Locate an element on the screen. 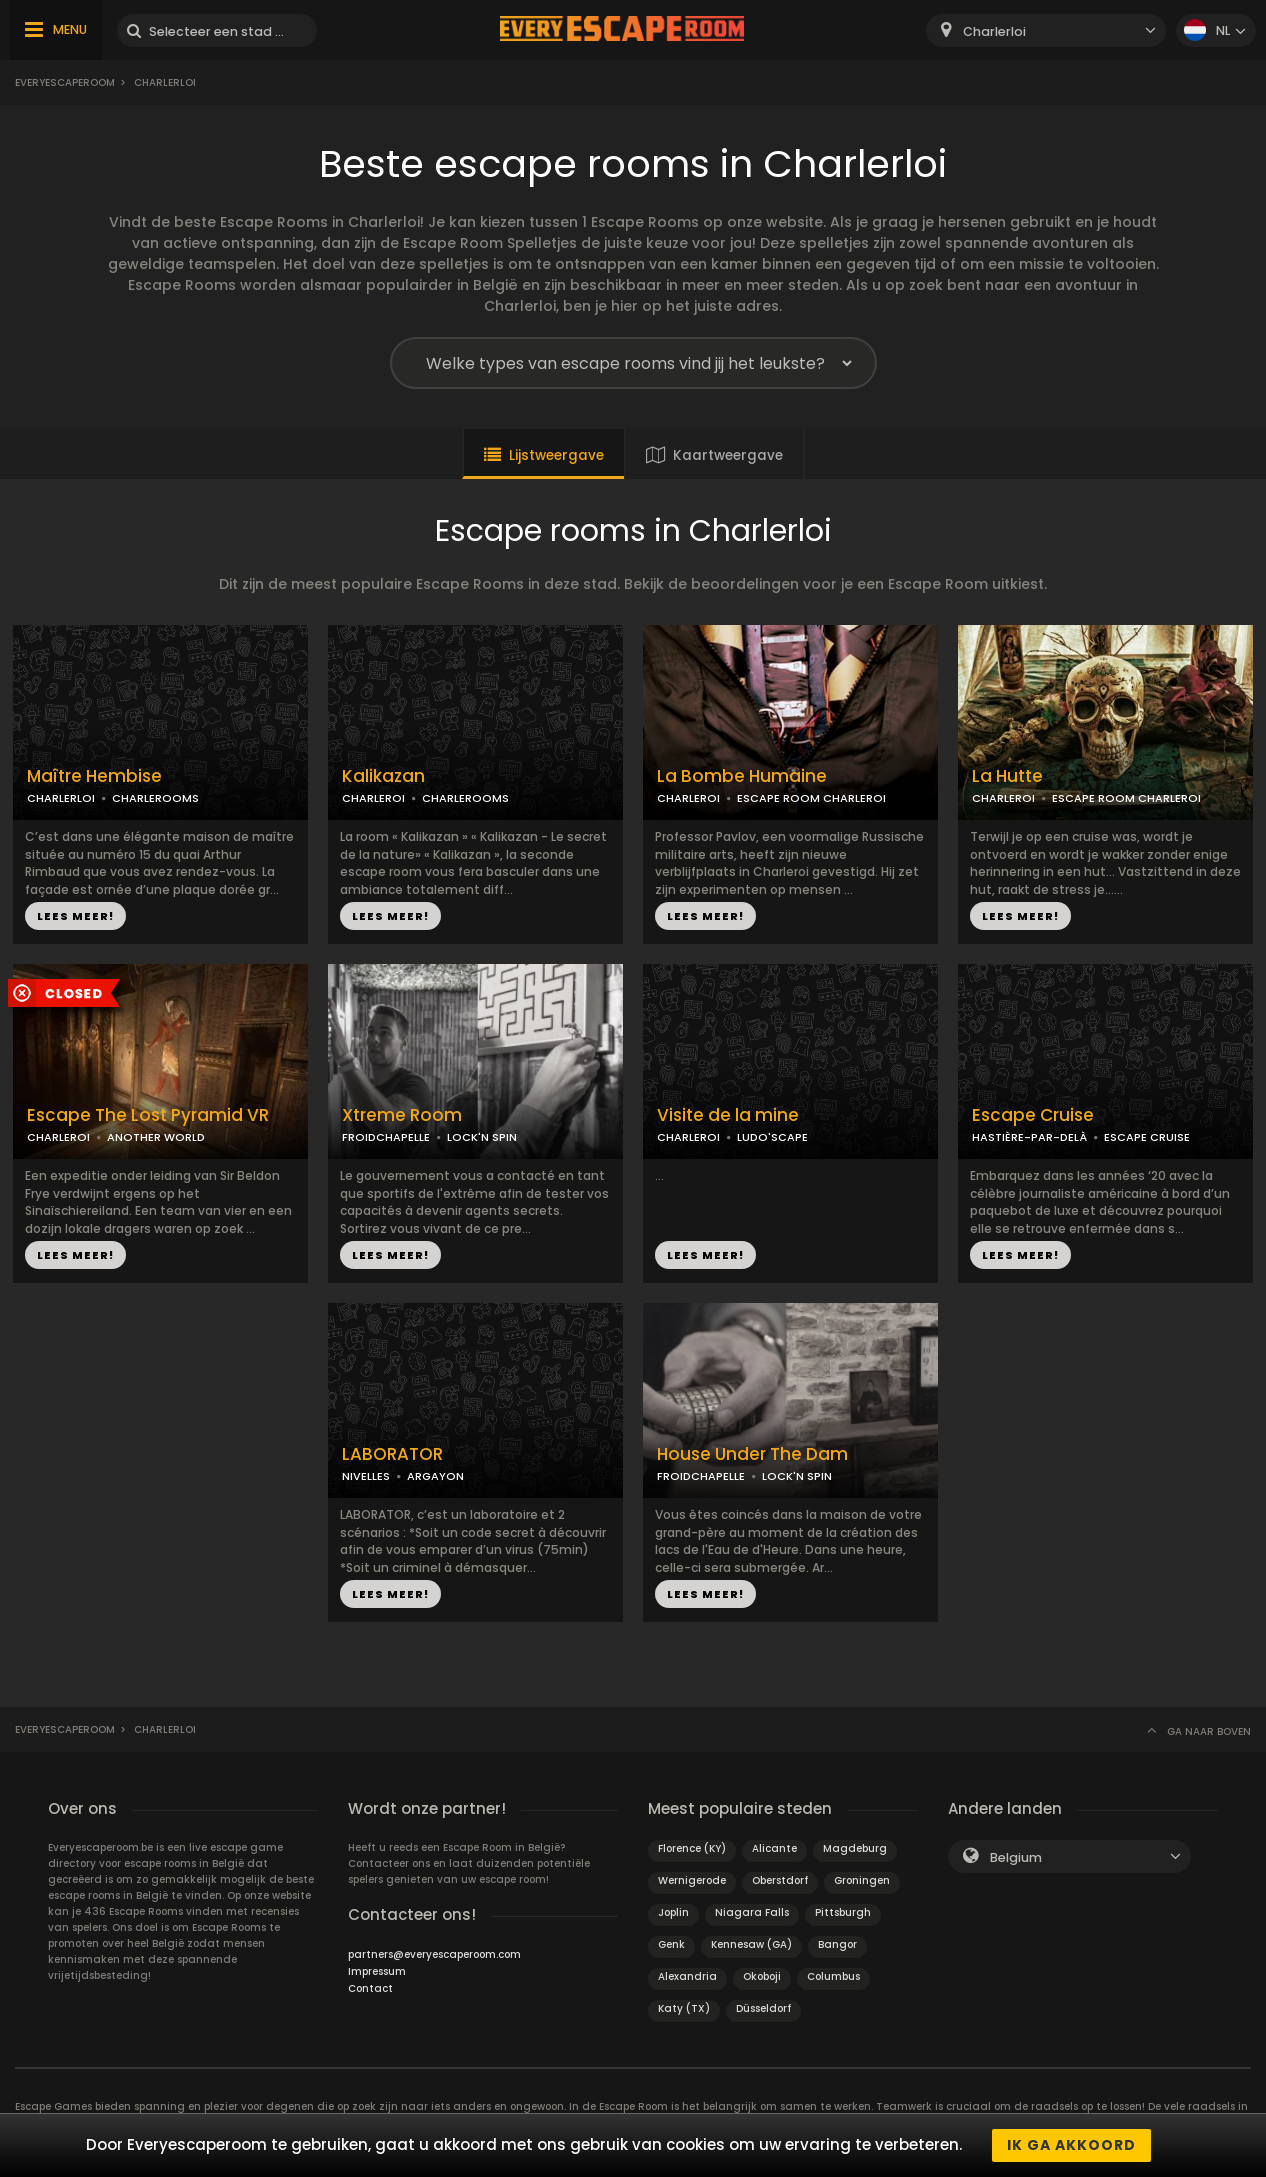 Image resolution: width=1266 pixels, height=2177 pixels. La Hutte is located at coordinates (1007, 776).